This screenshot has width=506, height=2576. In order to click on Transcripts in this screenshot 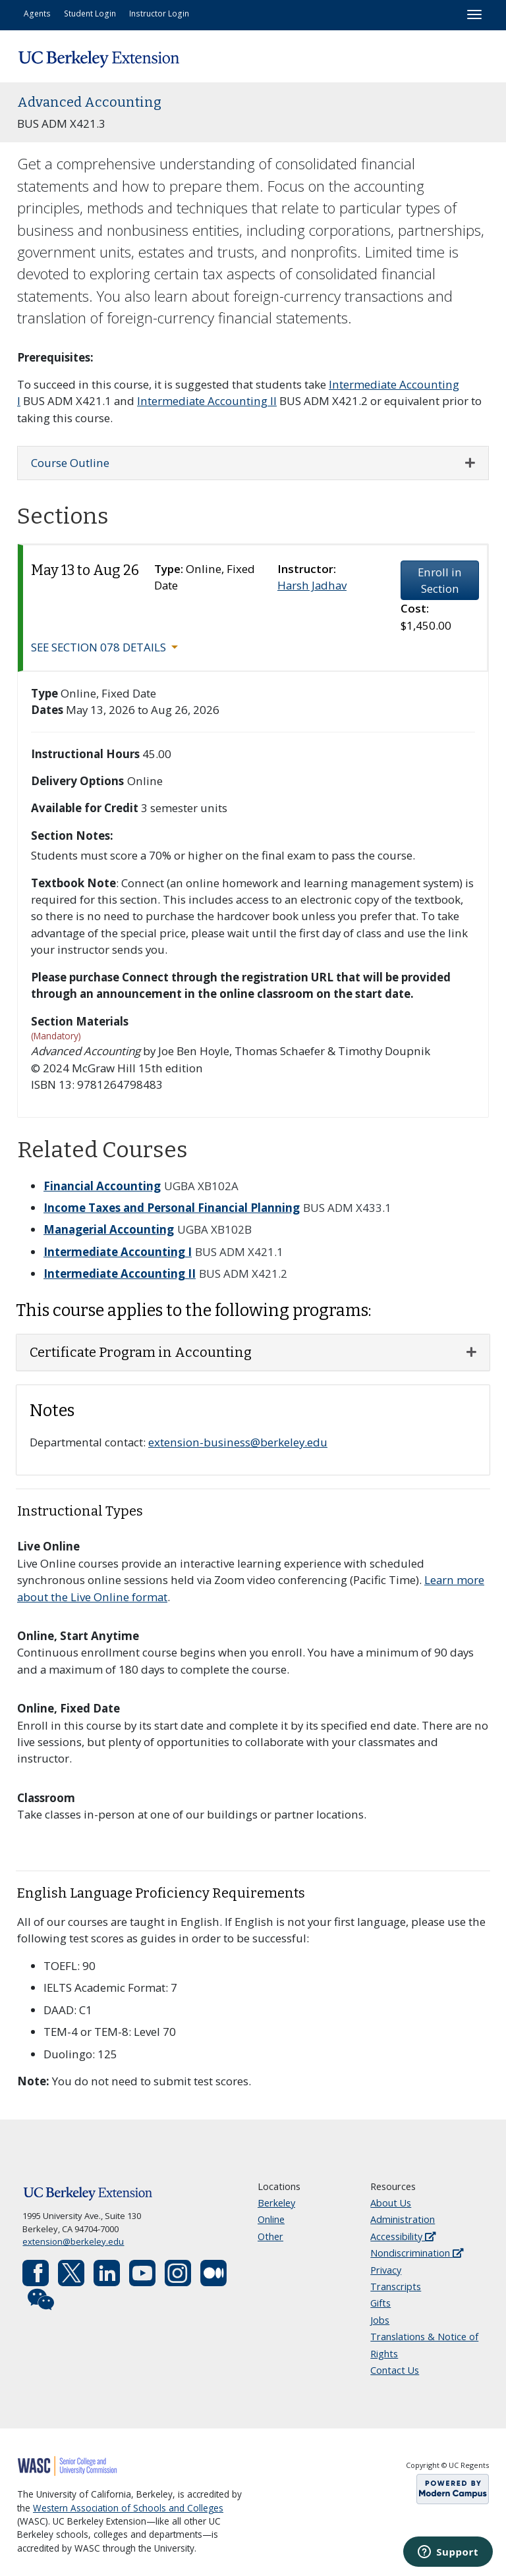, I will do `click(395, 2286)`.